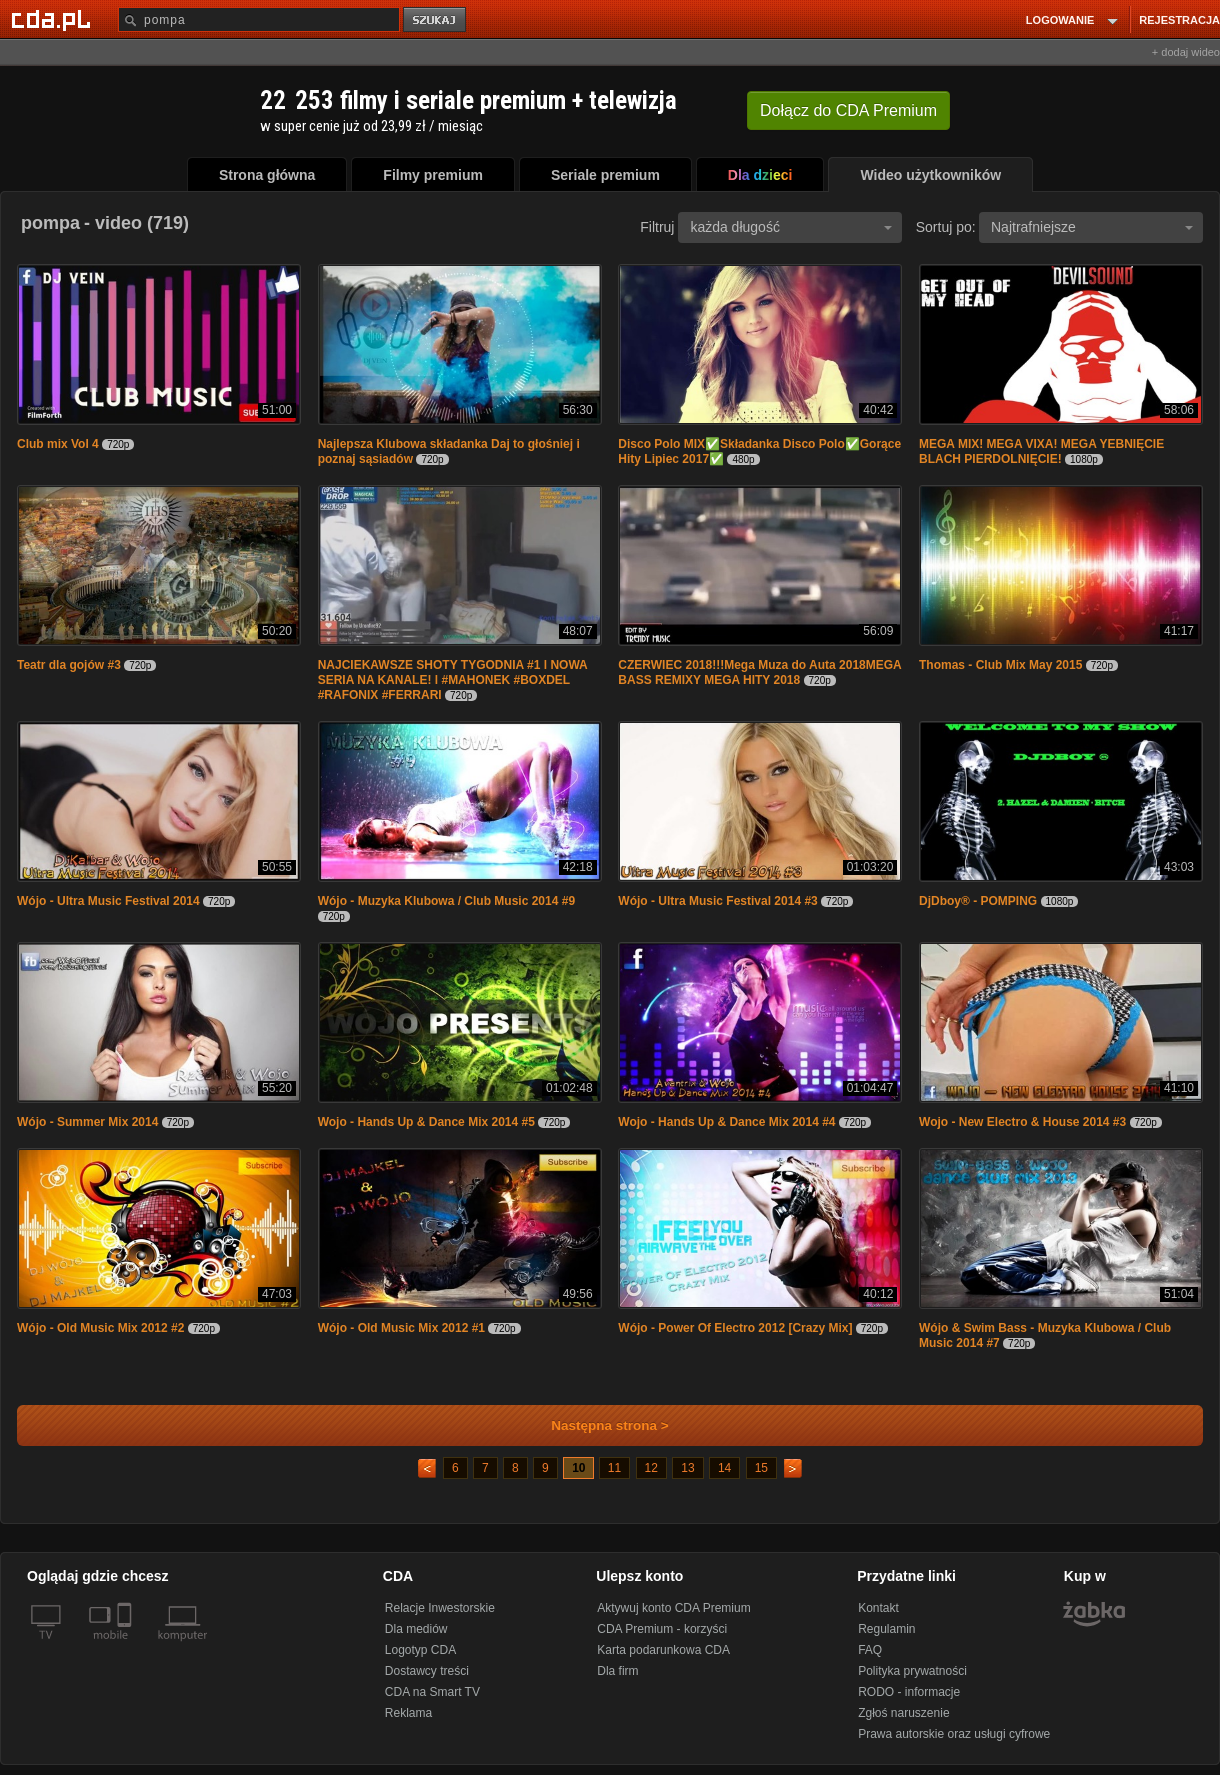  Describe the element at coordinates (673, 1608) in the screenshot. I see `Aktywuj konto CDA Premium` at that location.